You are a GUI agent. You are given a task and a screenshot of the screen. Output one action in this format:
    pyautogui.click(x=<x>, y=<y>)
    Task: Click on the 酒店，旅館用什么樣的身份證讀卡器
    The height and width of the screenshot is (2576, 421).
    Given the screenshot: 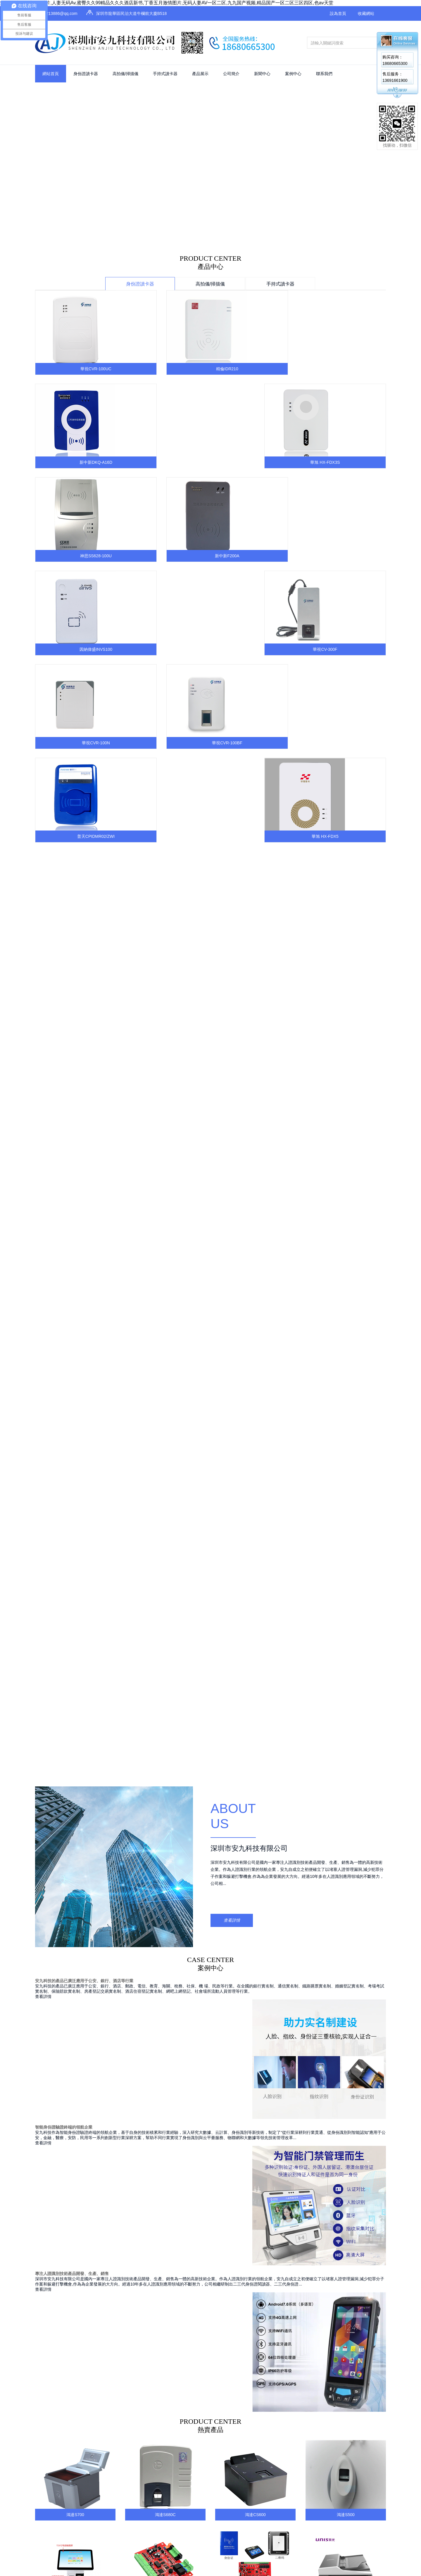 What is the action you would take?
    pyautogui.click(x=314, y=2005)
    